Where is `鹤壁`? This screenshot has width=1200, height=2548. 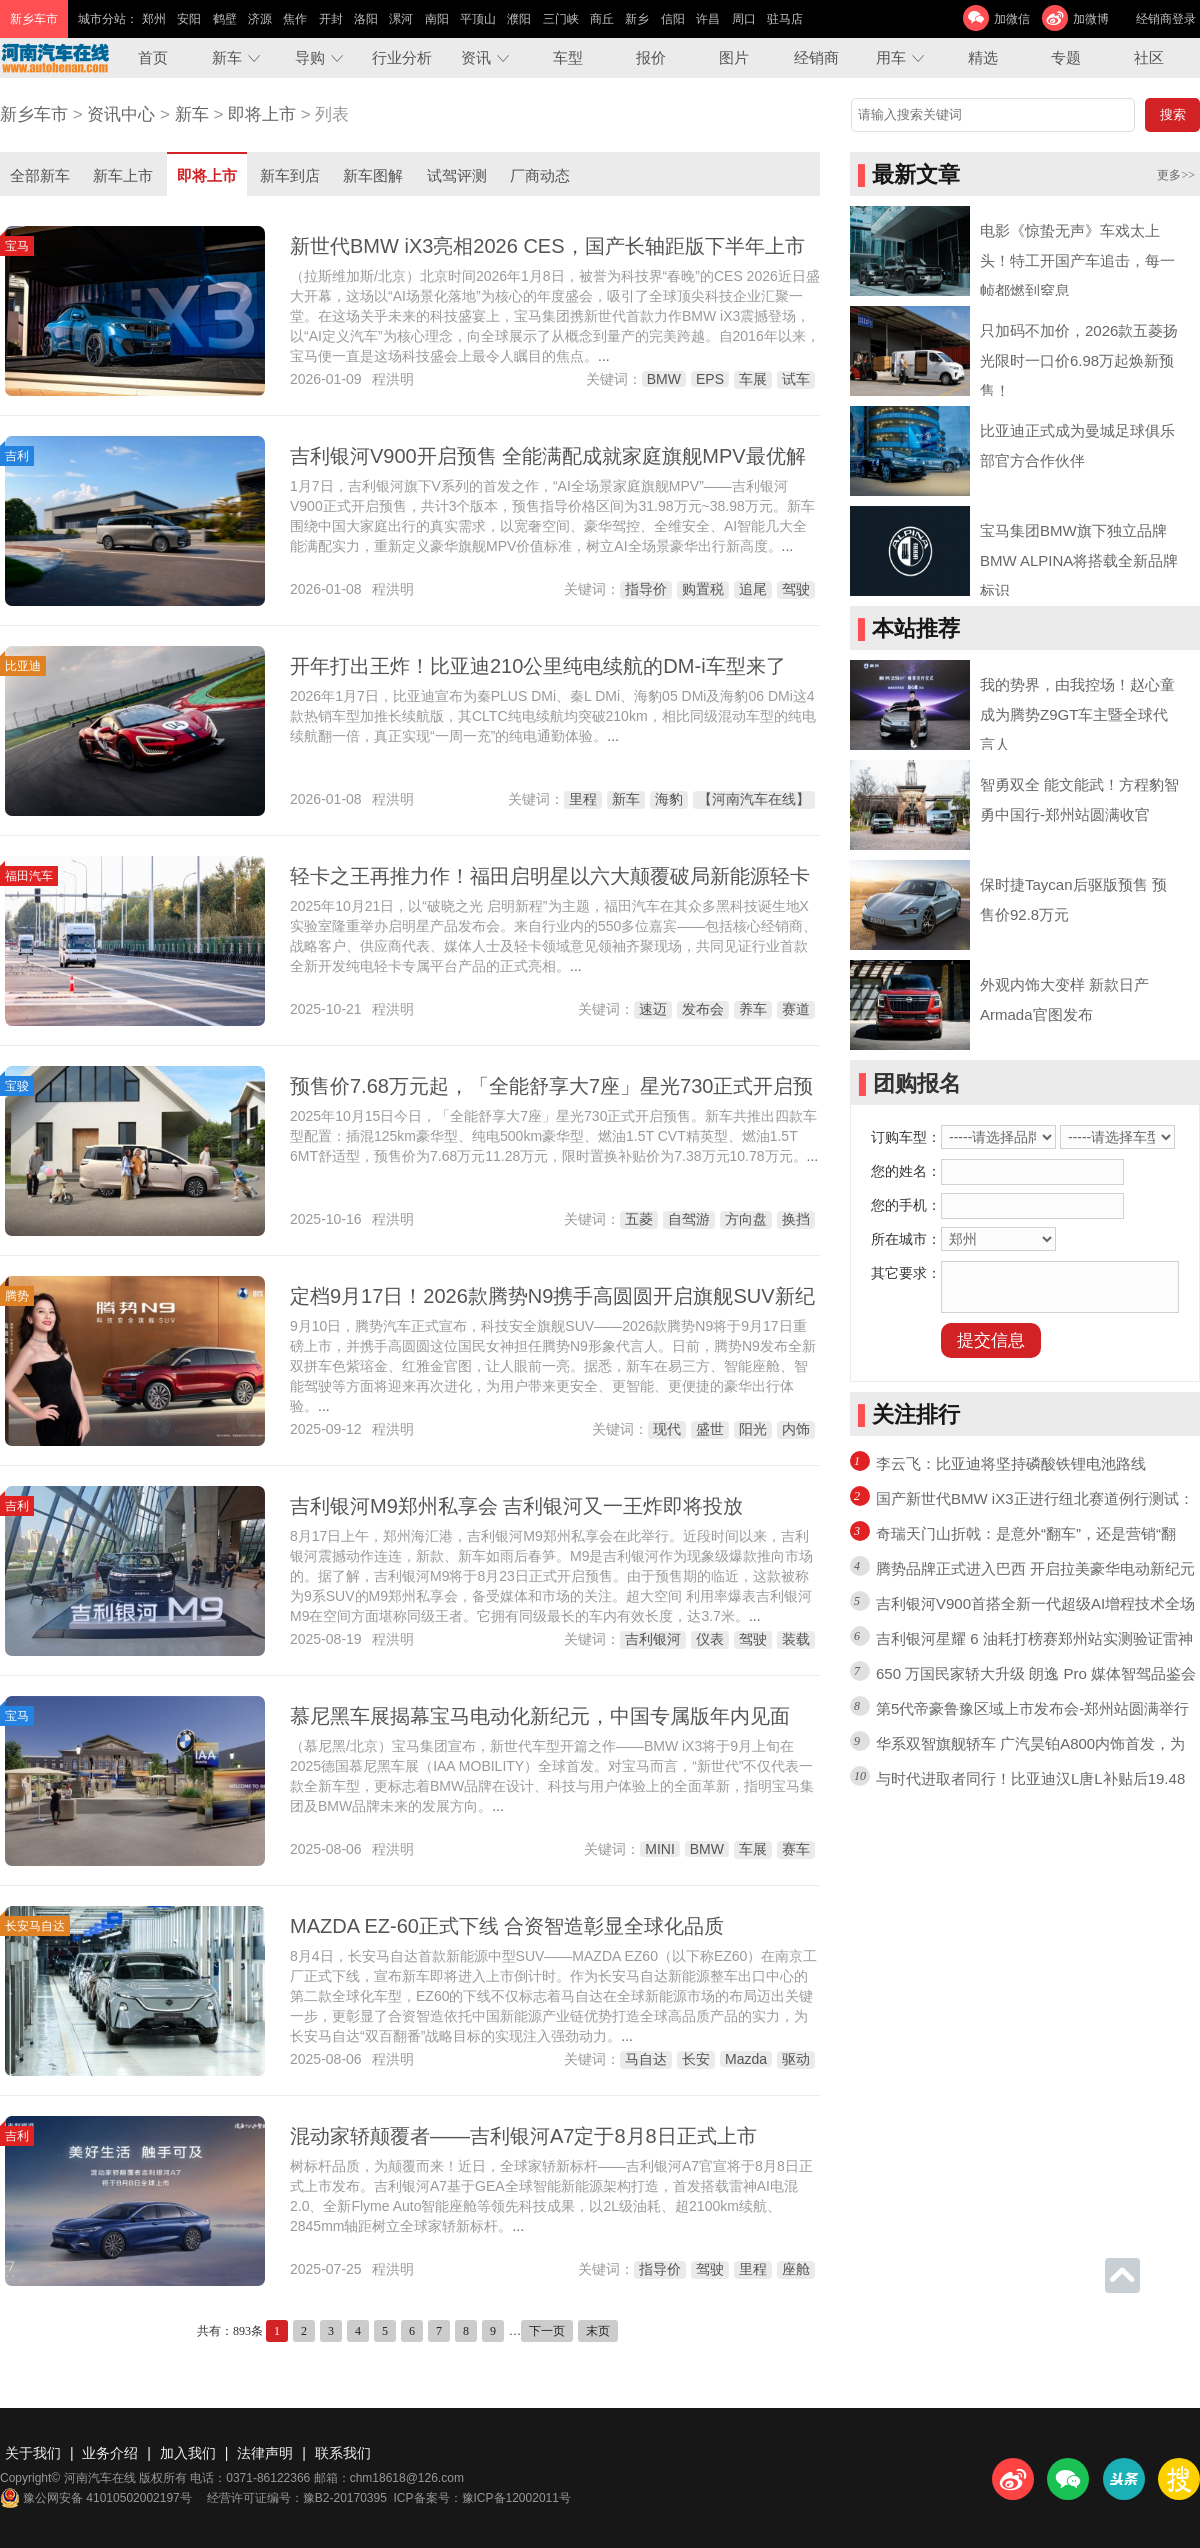
鹤壁 is located at coordinates (225, 19).